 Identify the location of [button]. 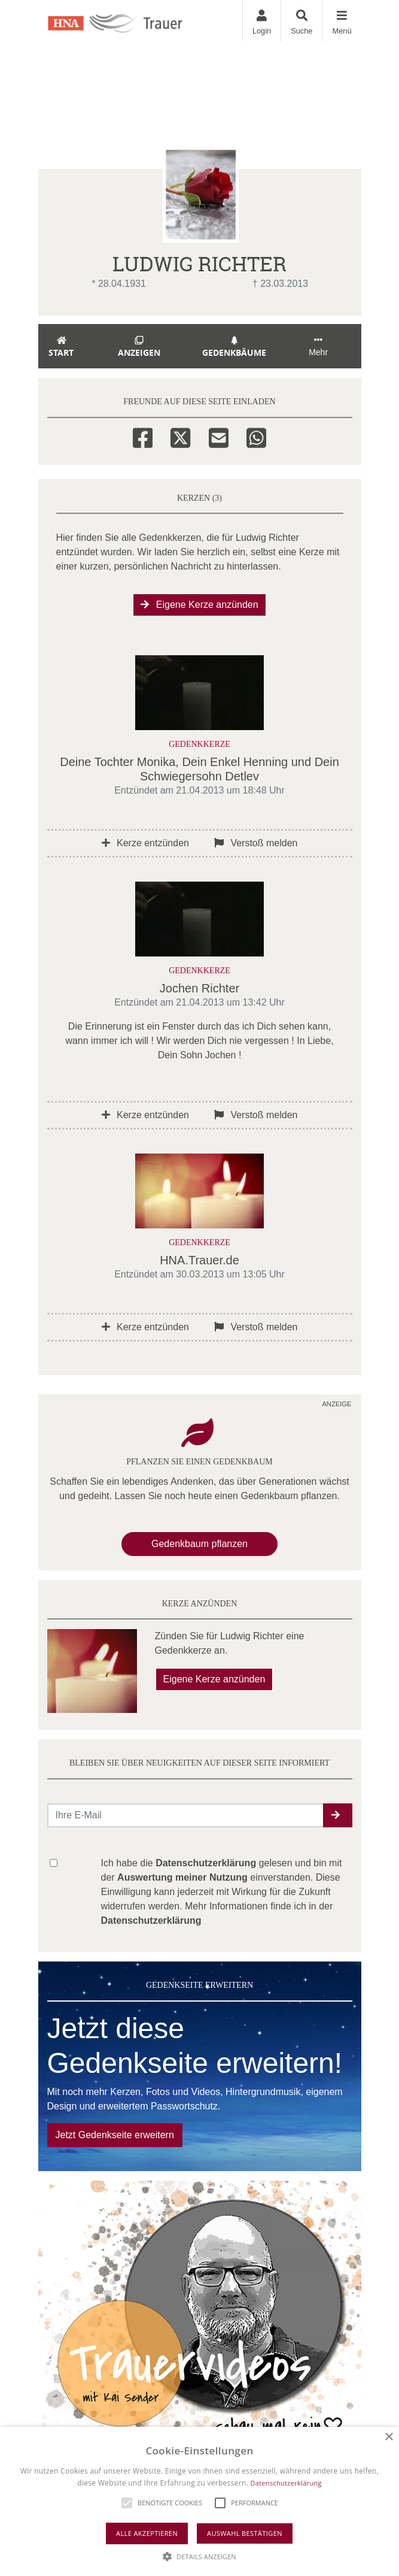
(337, 1815).